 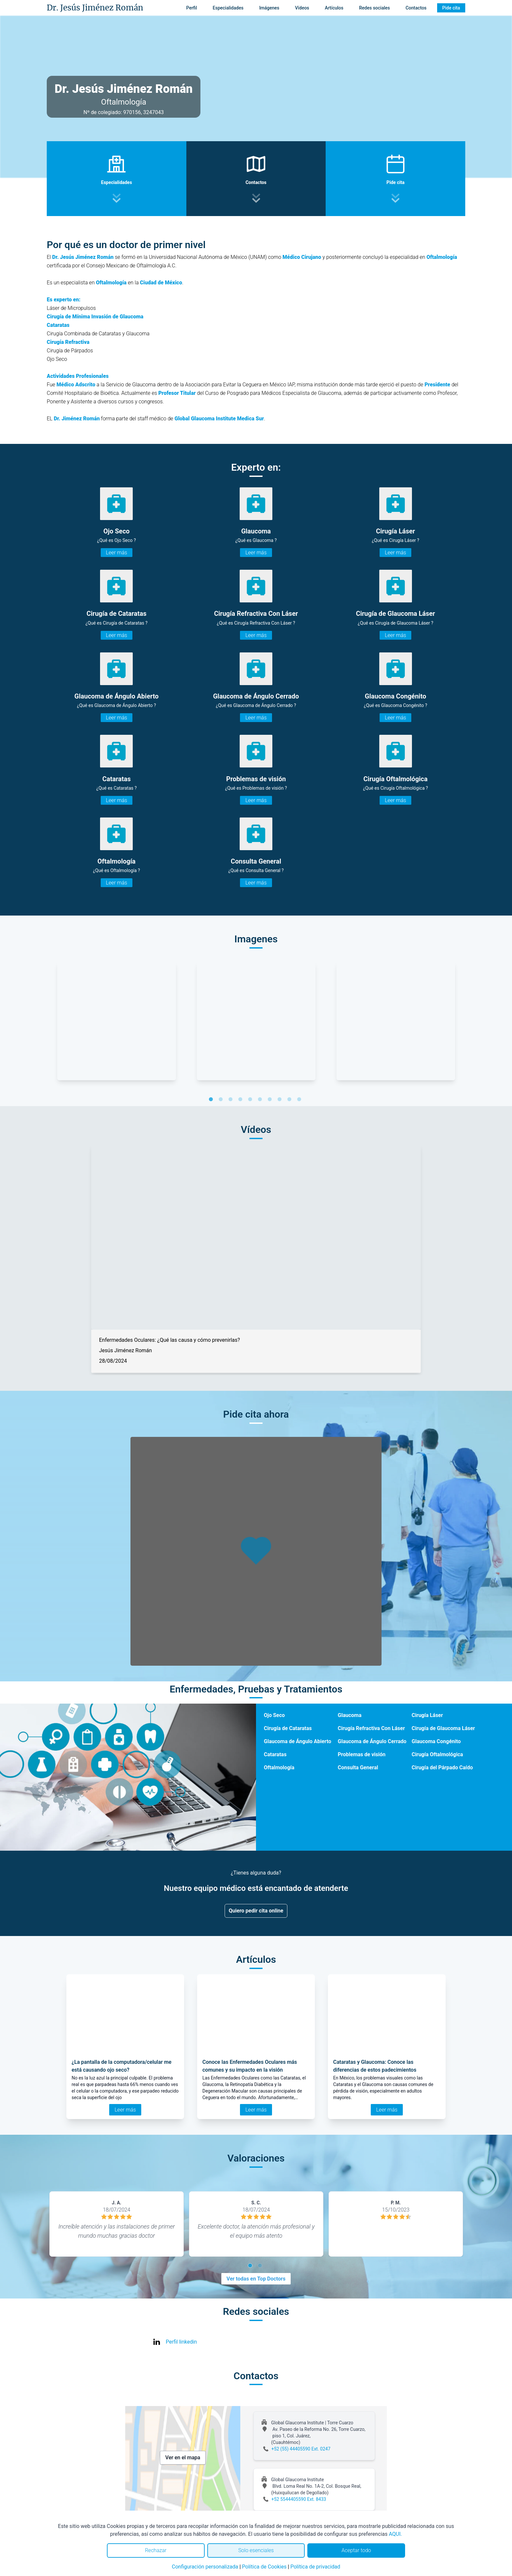 What do you see at coordinates (415, 7) in the screenshot?
I see `Contactos` at bounding box center [415, 7].